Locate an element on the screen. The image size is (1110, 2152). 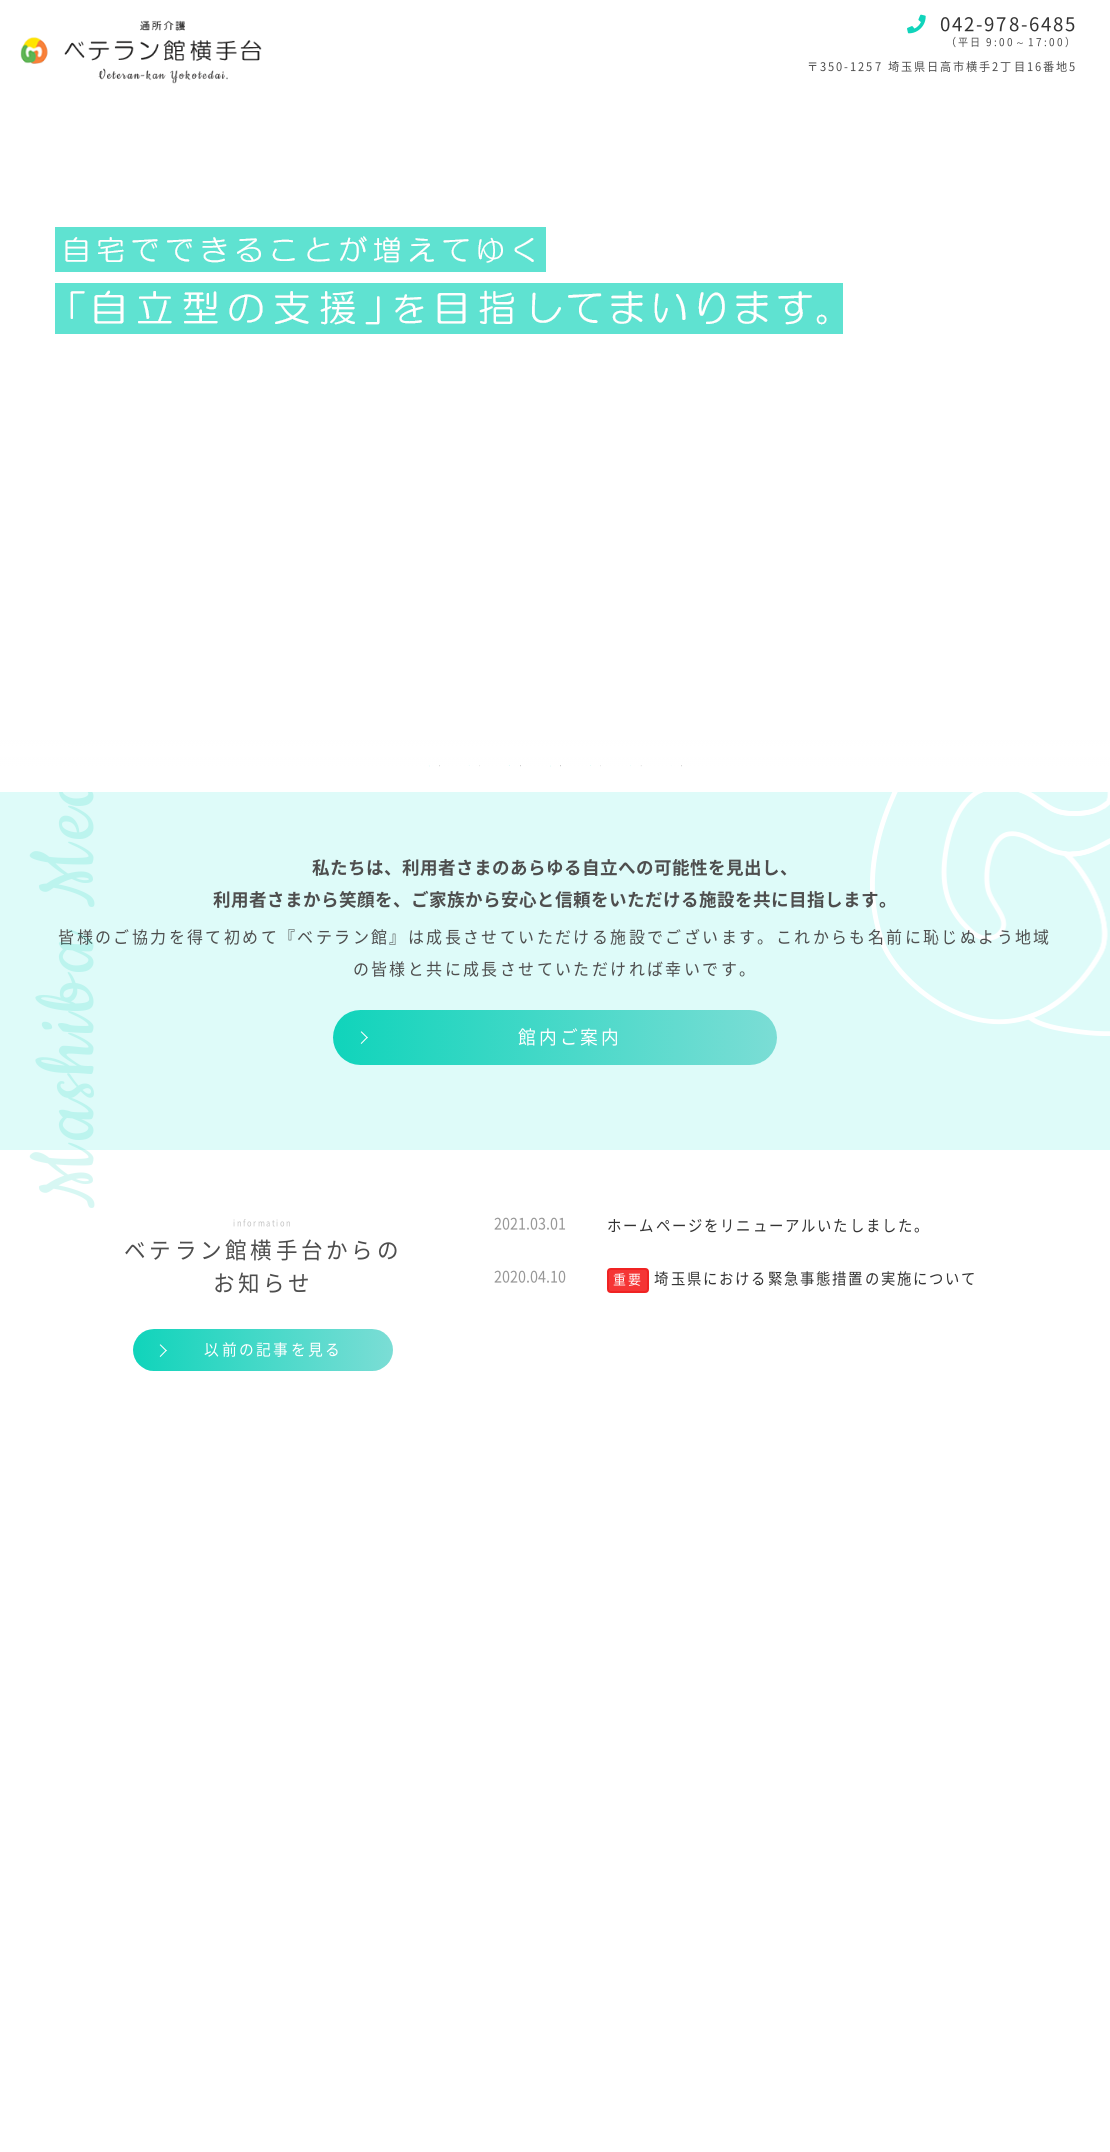
館内ご案内 is located at coordinates (569, 1037).